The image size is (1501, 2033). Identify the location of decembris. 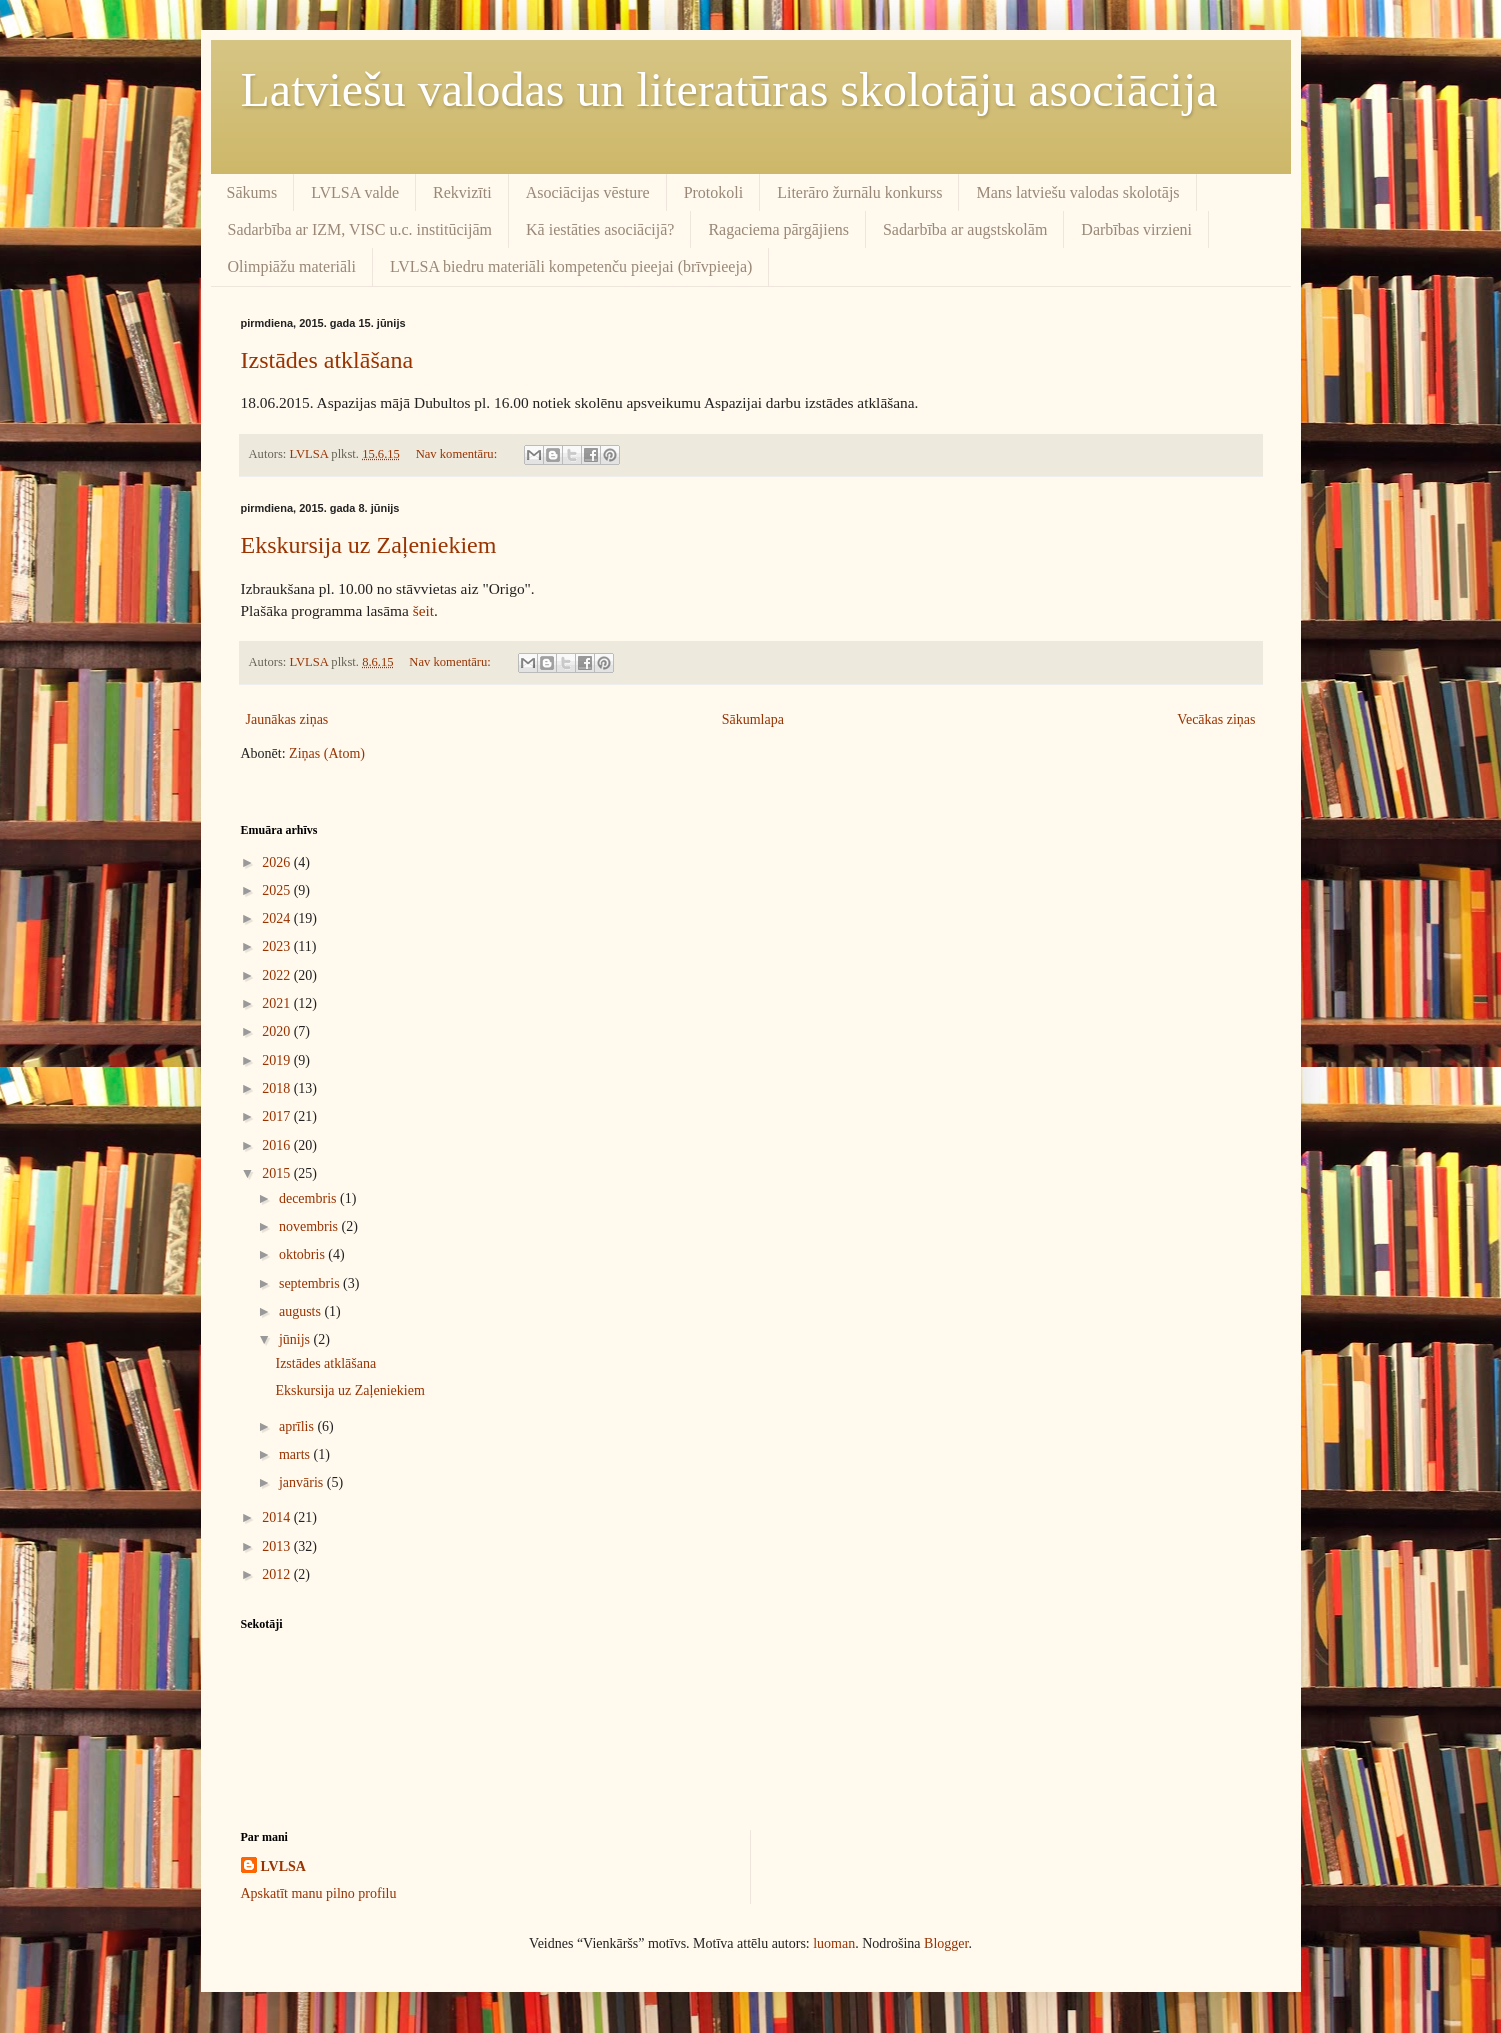
(309, 1198).